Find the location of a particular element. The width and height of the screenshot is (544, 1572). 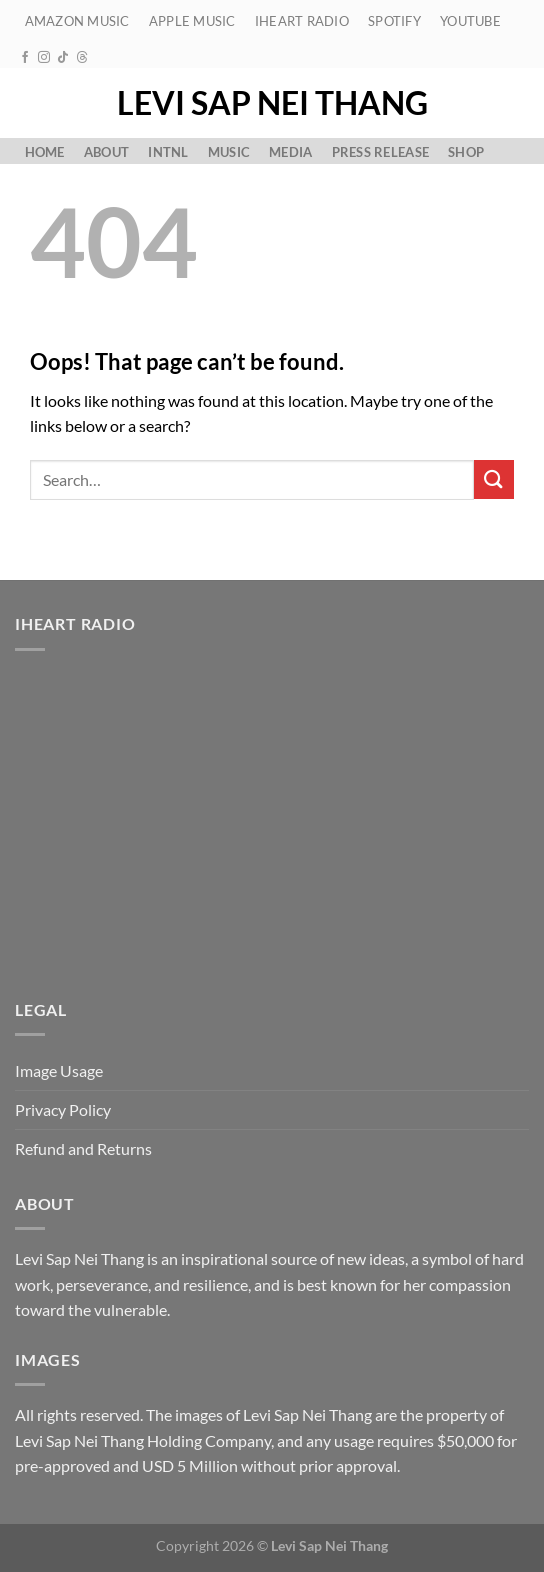

[Follow on Threads] is located at coordinates (82, 58).